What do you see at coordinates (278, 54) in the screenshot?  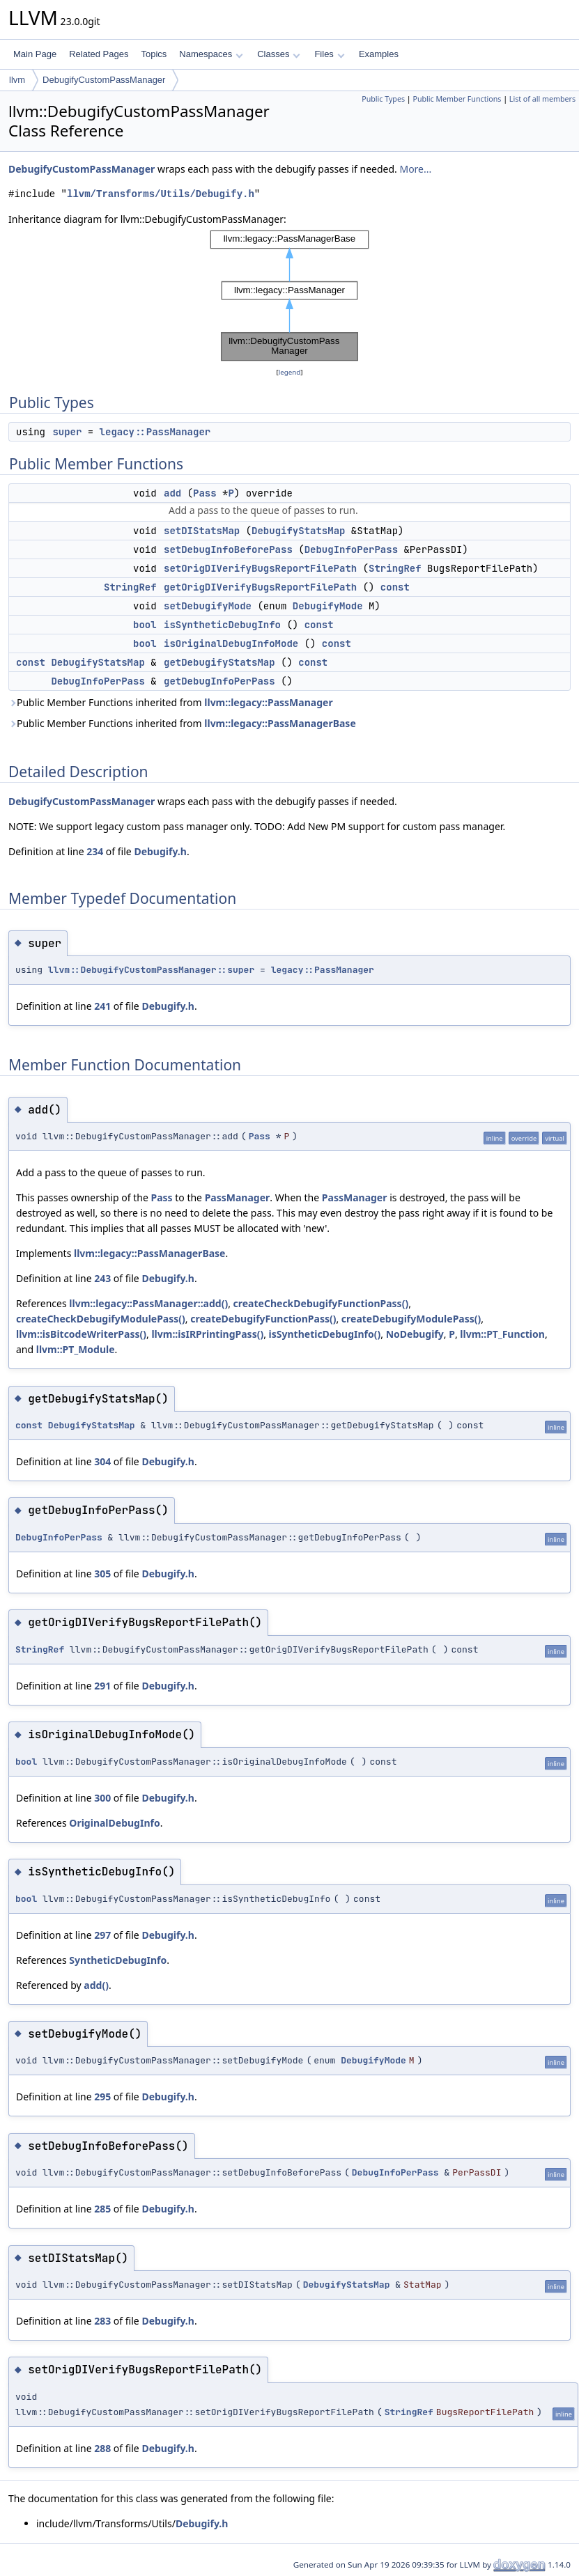 I see `Classes` at bounding box center [278, 54].